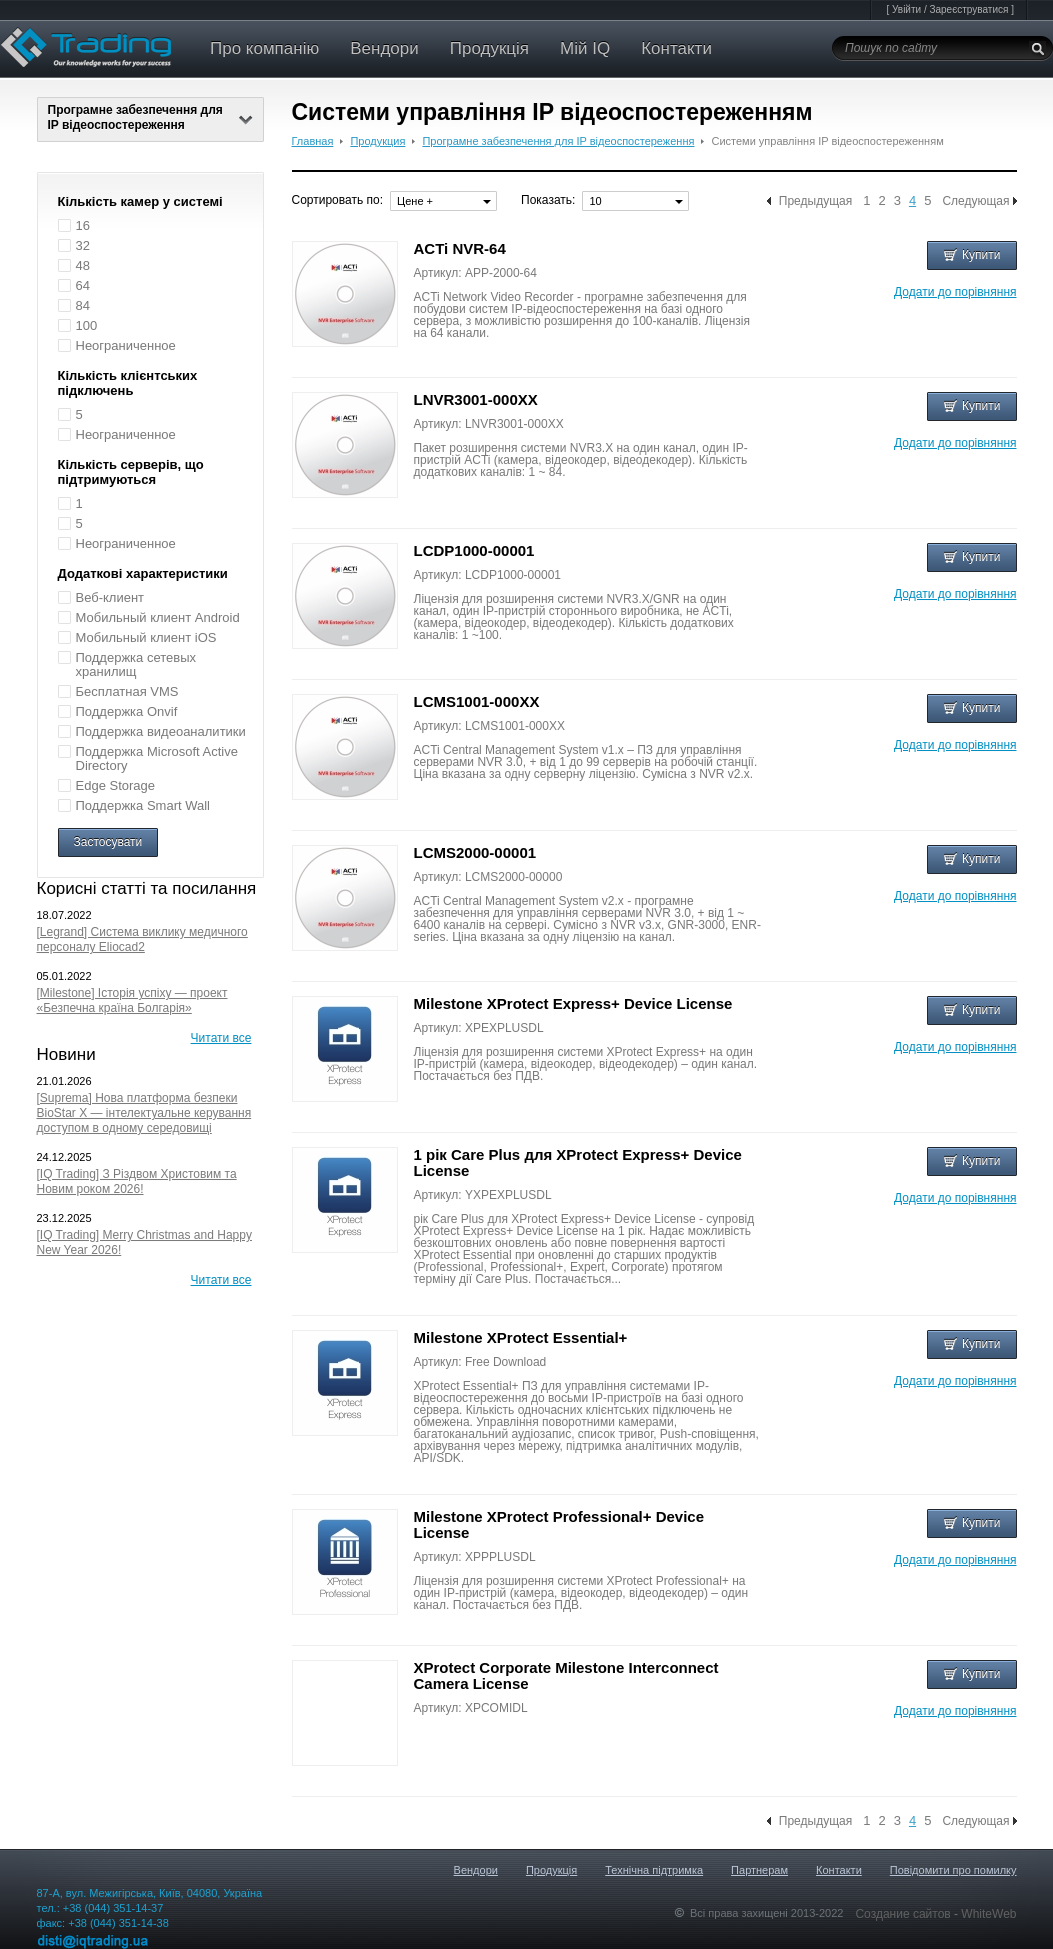  What do you see at coordinates (264, 48) in the screenshot?
I see `Про компанію` at bounding box center [264, 48].